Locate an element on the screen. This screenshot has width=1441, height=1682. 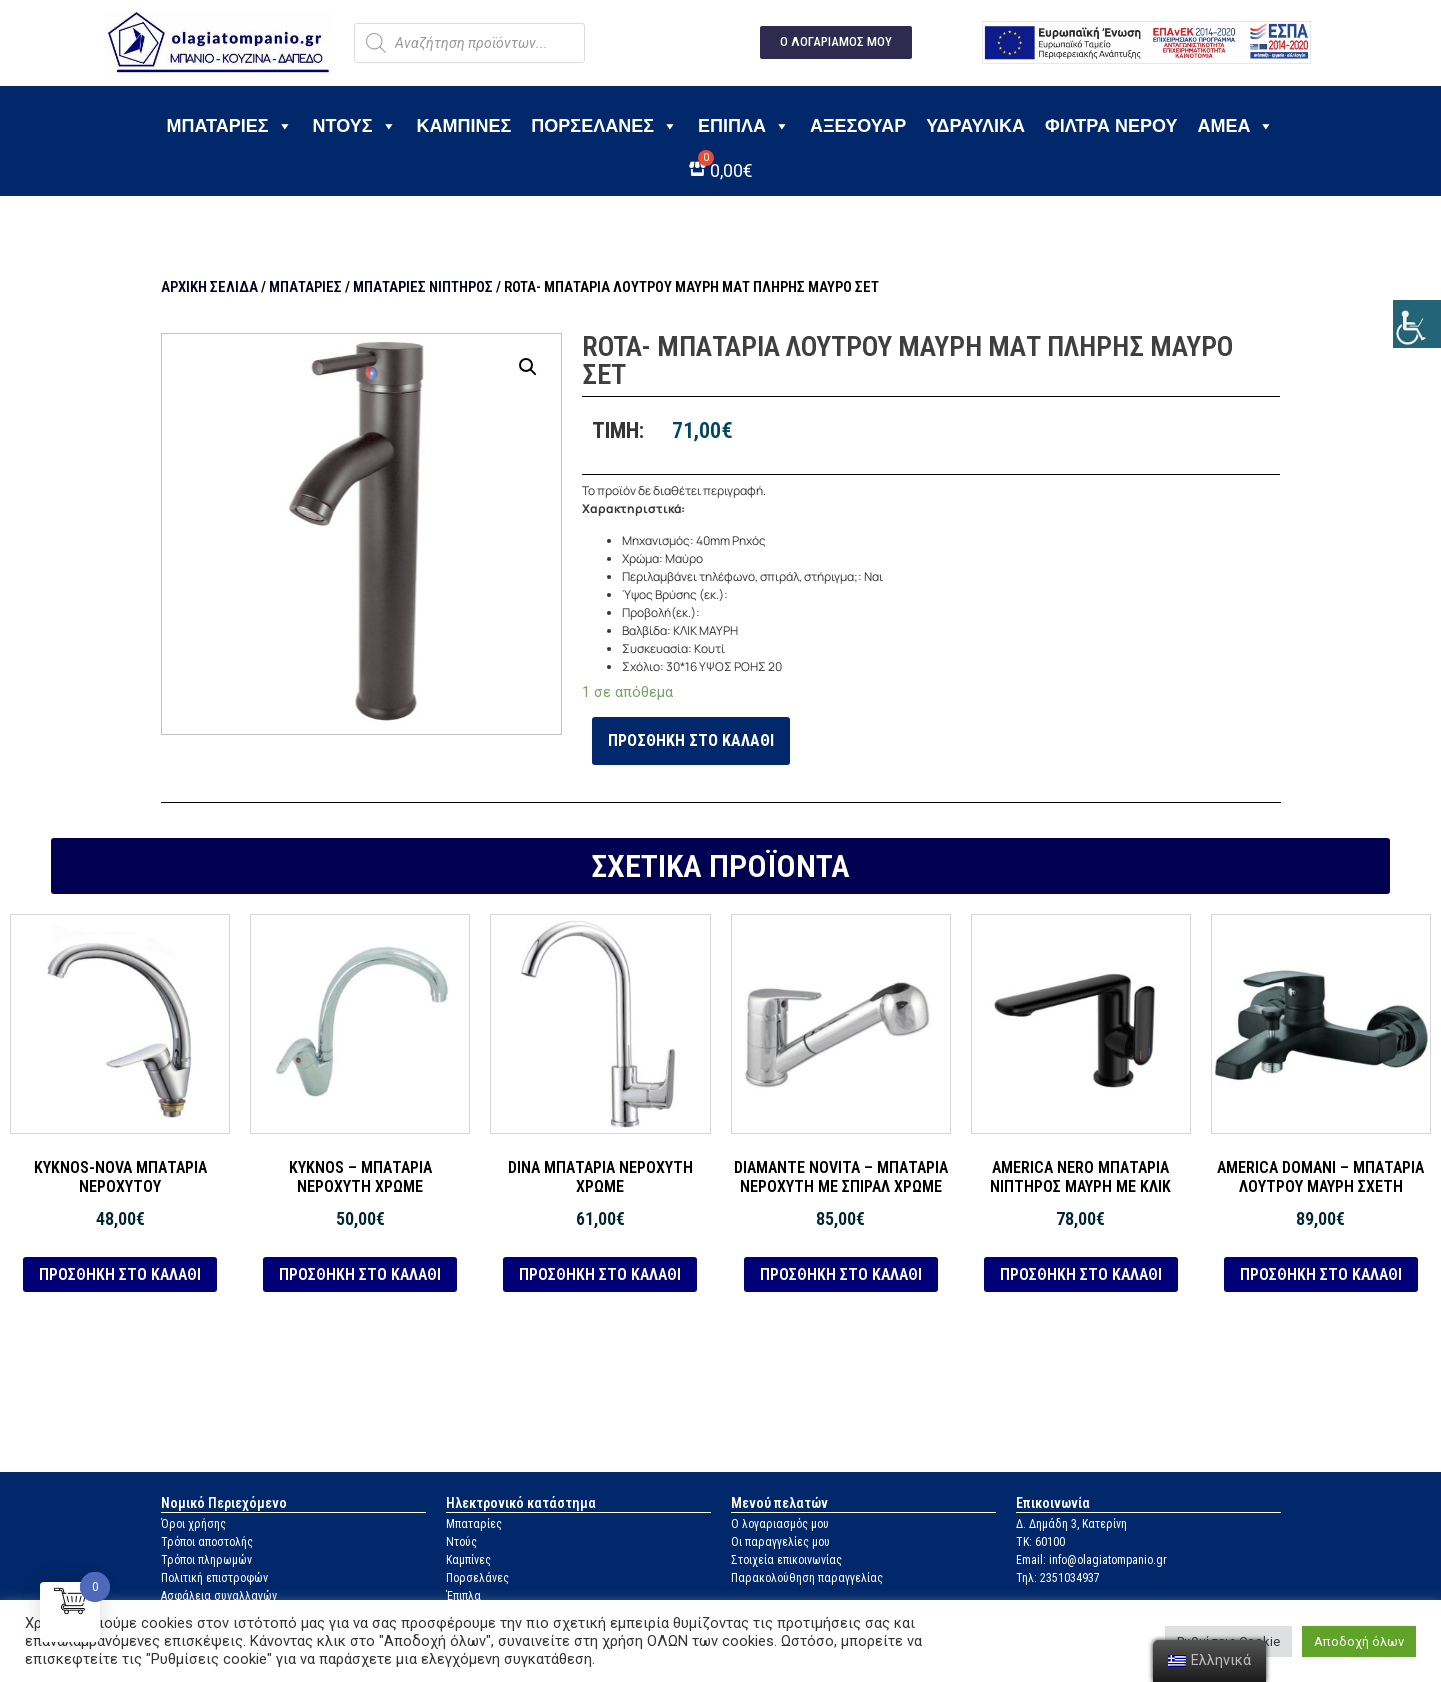
Ασφάλεια συναλλαγών [link] is located at coordinates (219, 1596).